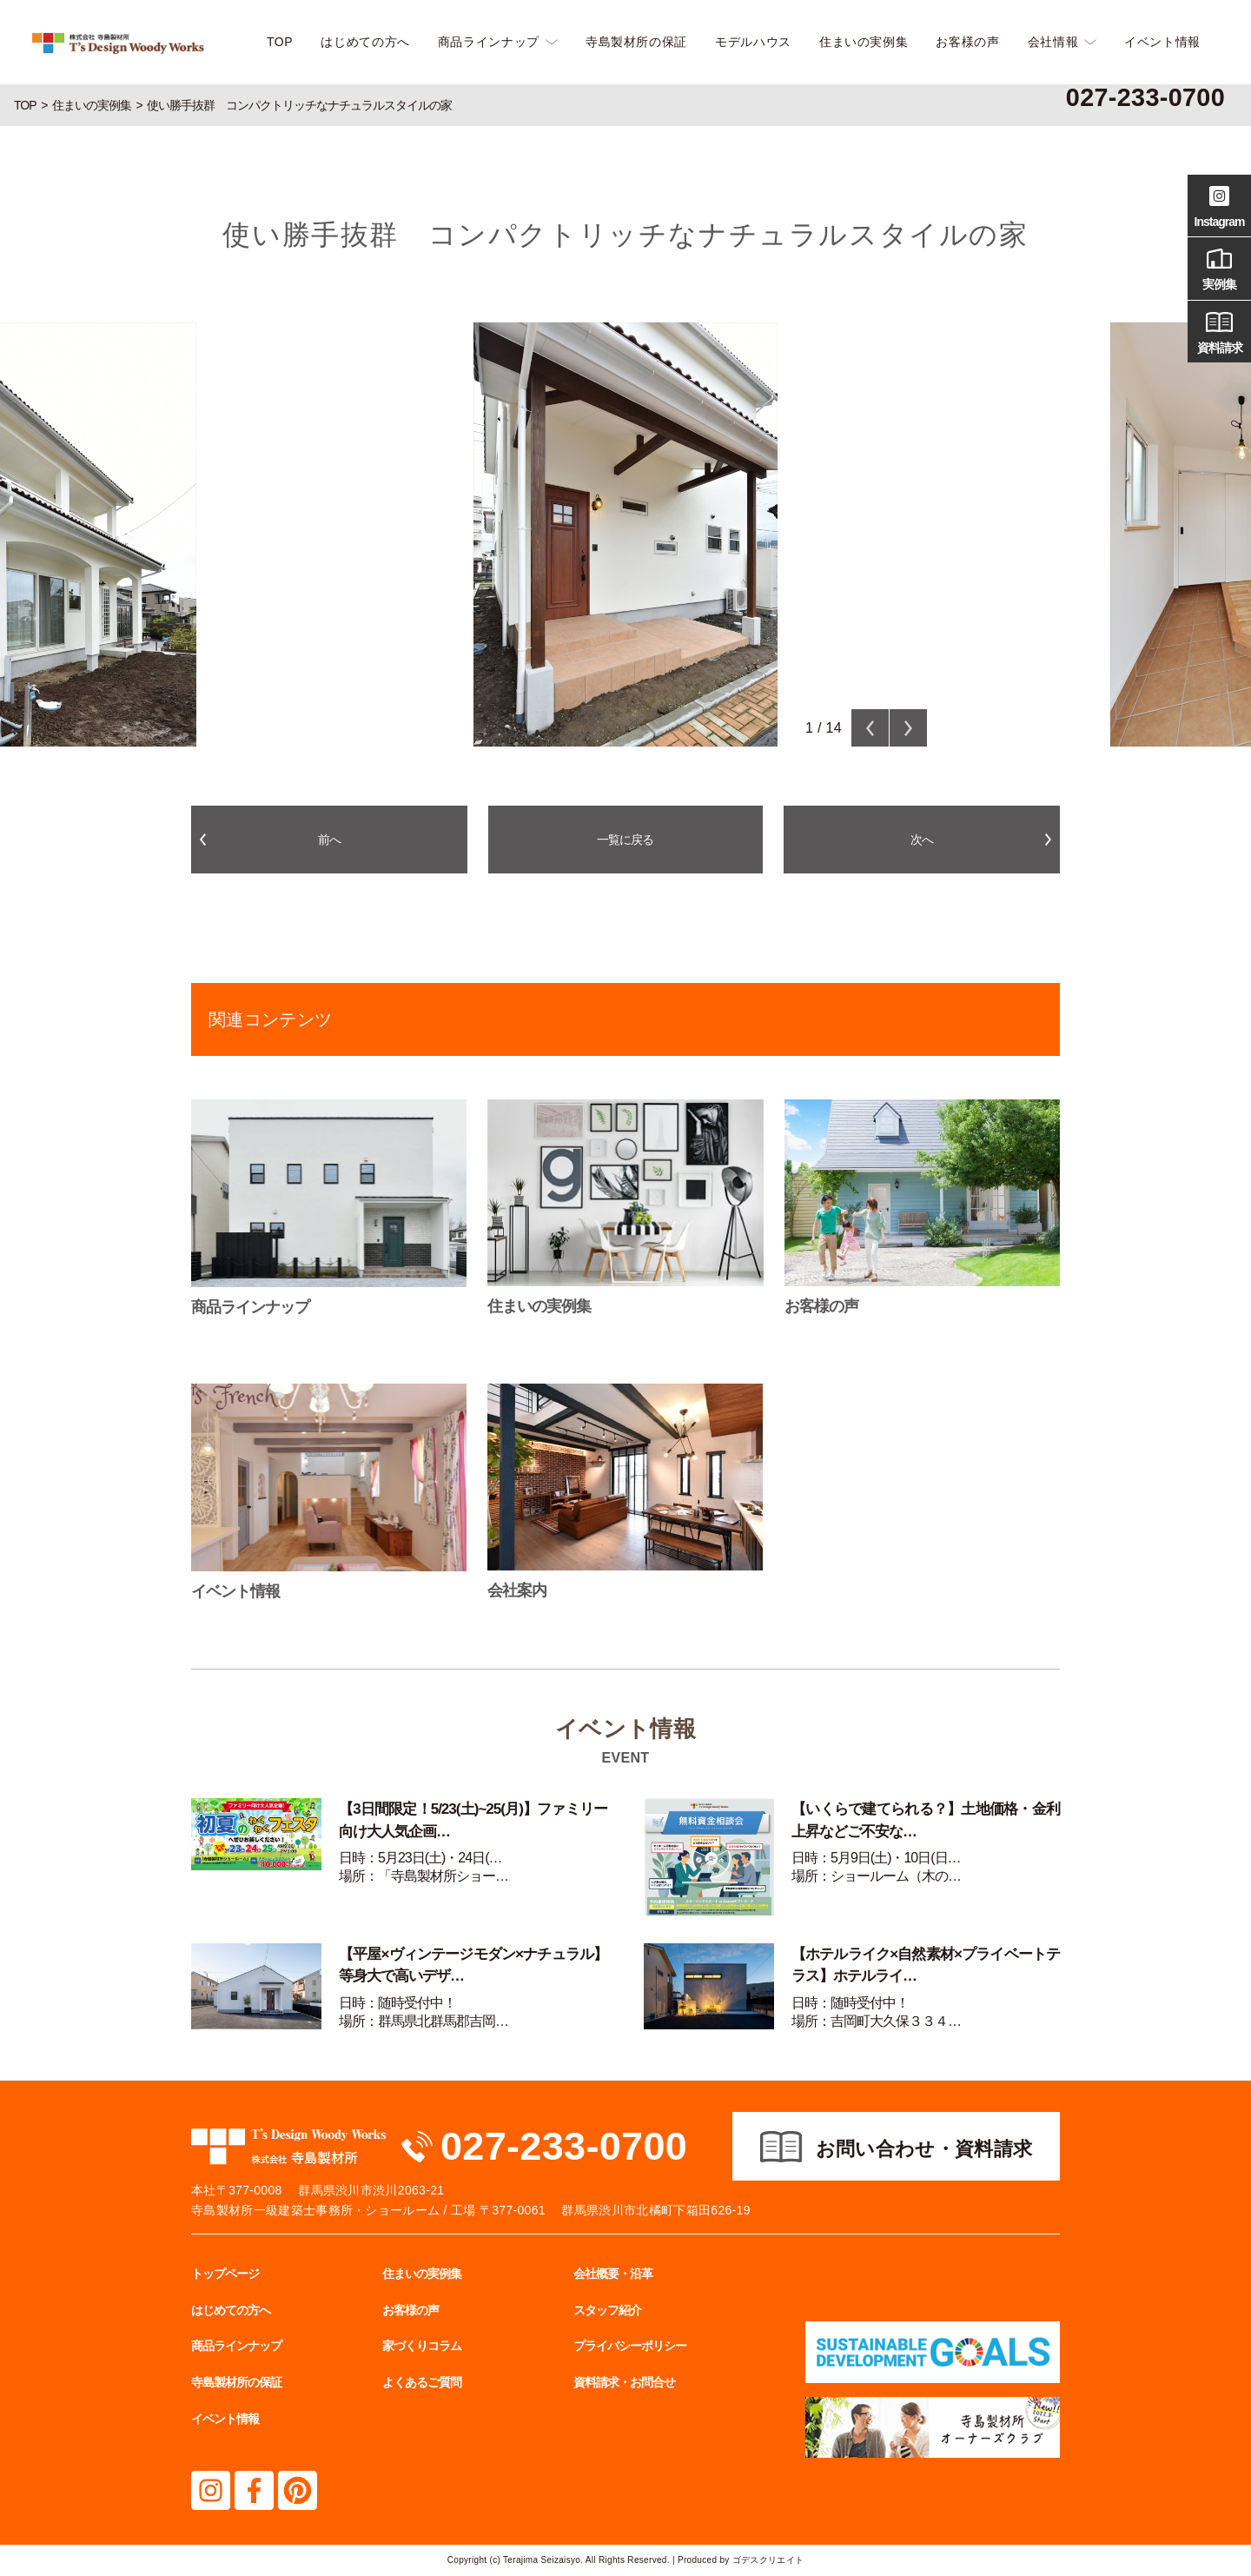  What do you see at coordinates (329, 839) in the screenshot?
I see `前へ` at bounding box center [329, 839].